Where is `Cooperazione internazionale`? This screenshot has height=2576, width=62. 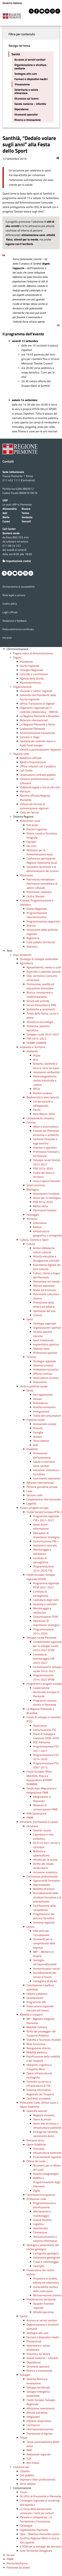
Cooperazione internazionale is located at coordinates (43, 1501).